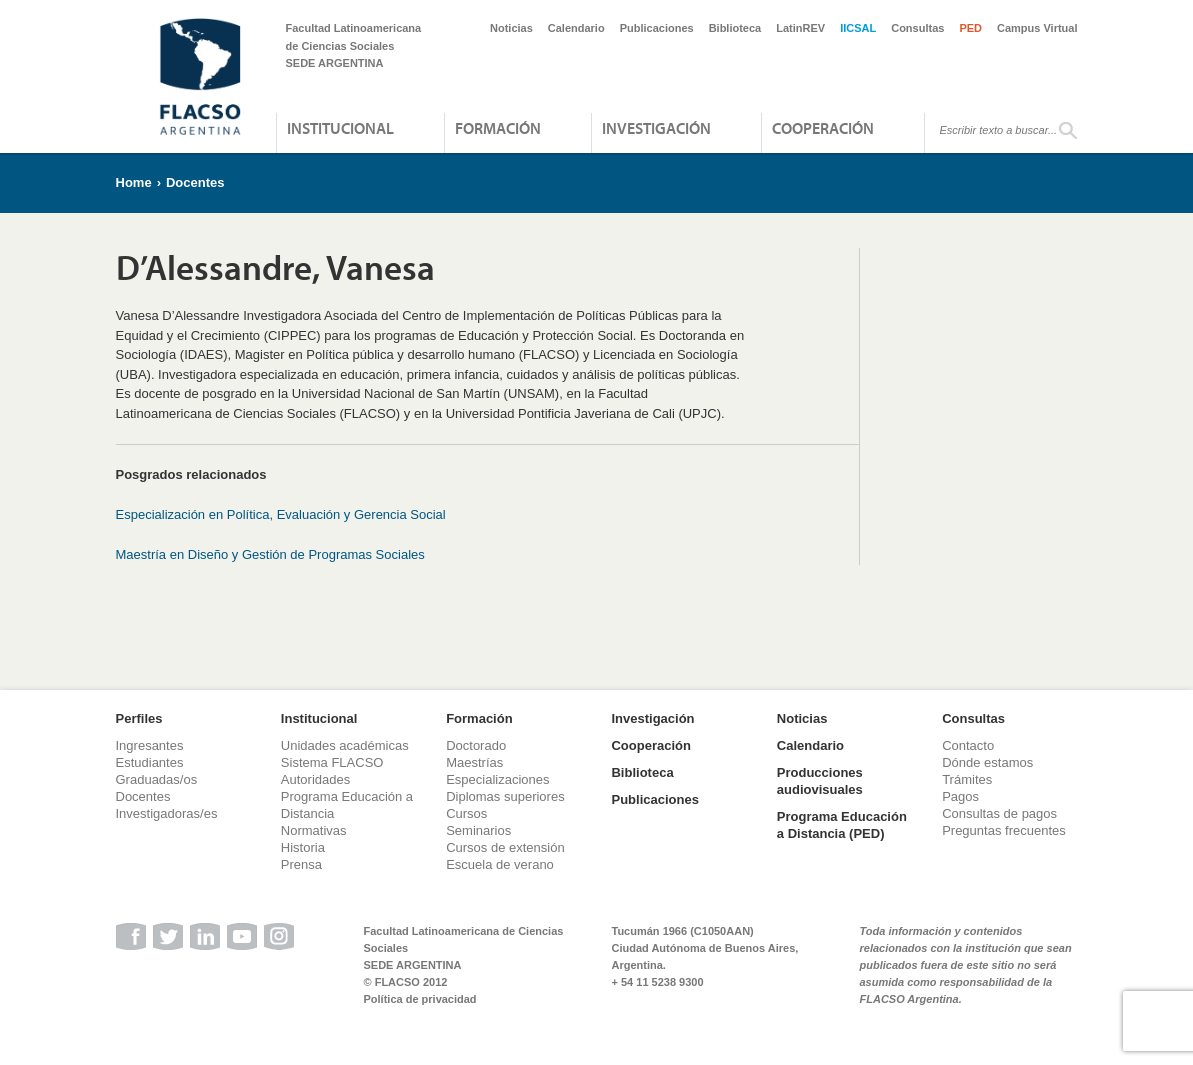 Image resolution: width=1193 pixels, height=1065 pixels. What do you see at coordinates (505, 796) in the screenshot?
I see `Diplomas superiores` at bounding box center [505, 796].